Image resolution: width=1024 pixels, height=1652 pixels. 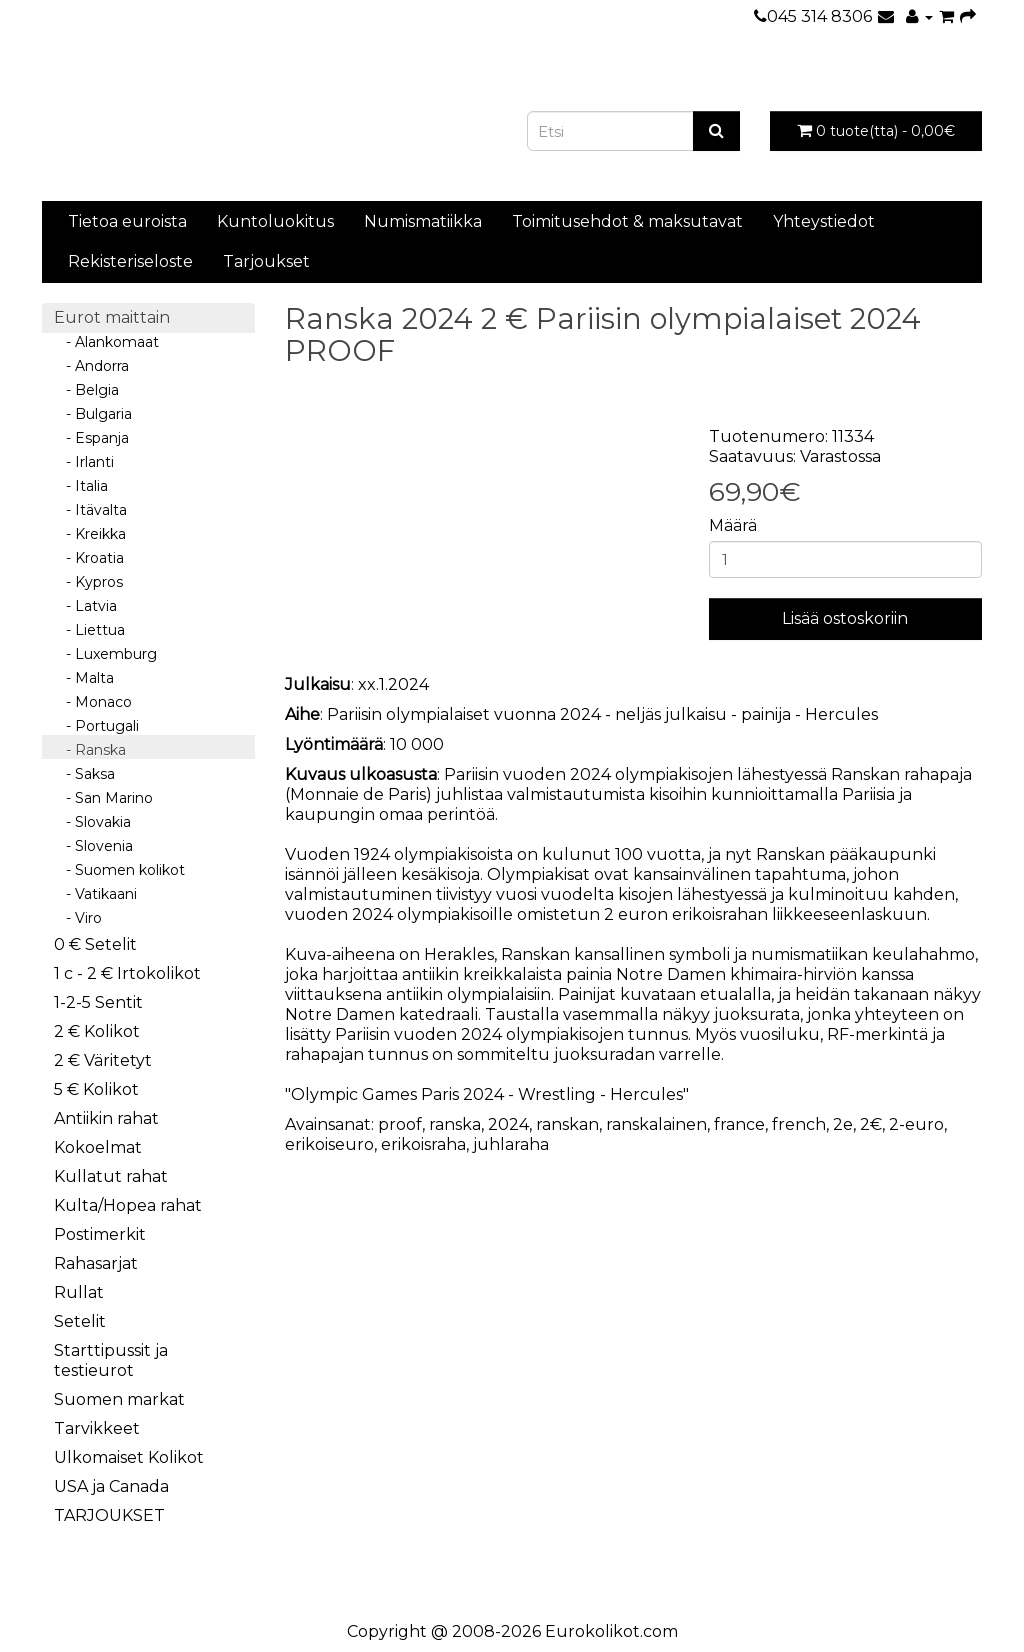 What do you see at coordinates (127, 221) in the screenshot?
I see `Tietoa euroista` at bounding box center [127, 221].